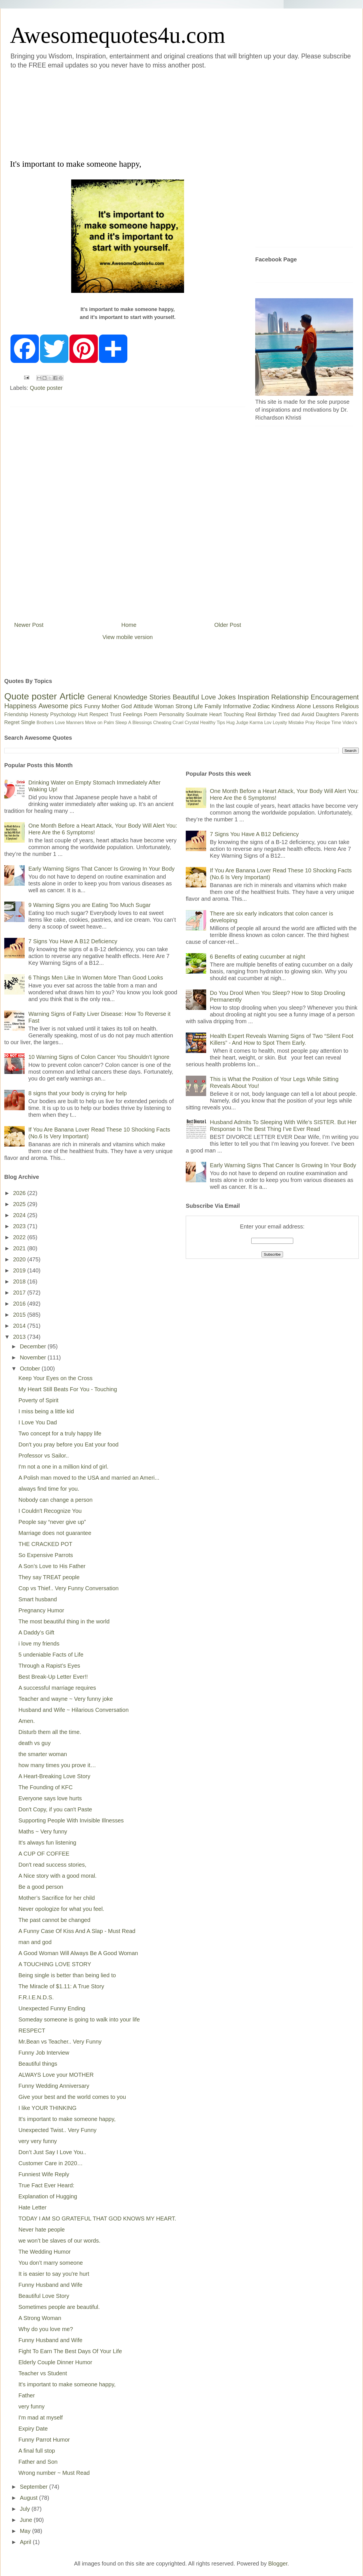  I want to click on Respect, so click(98, 714).